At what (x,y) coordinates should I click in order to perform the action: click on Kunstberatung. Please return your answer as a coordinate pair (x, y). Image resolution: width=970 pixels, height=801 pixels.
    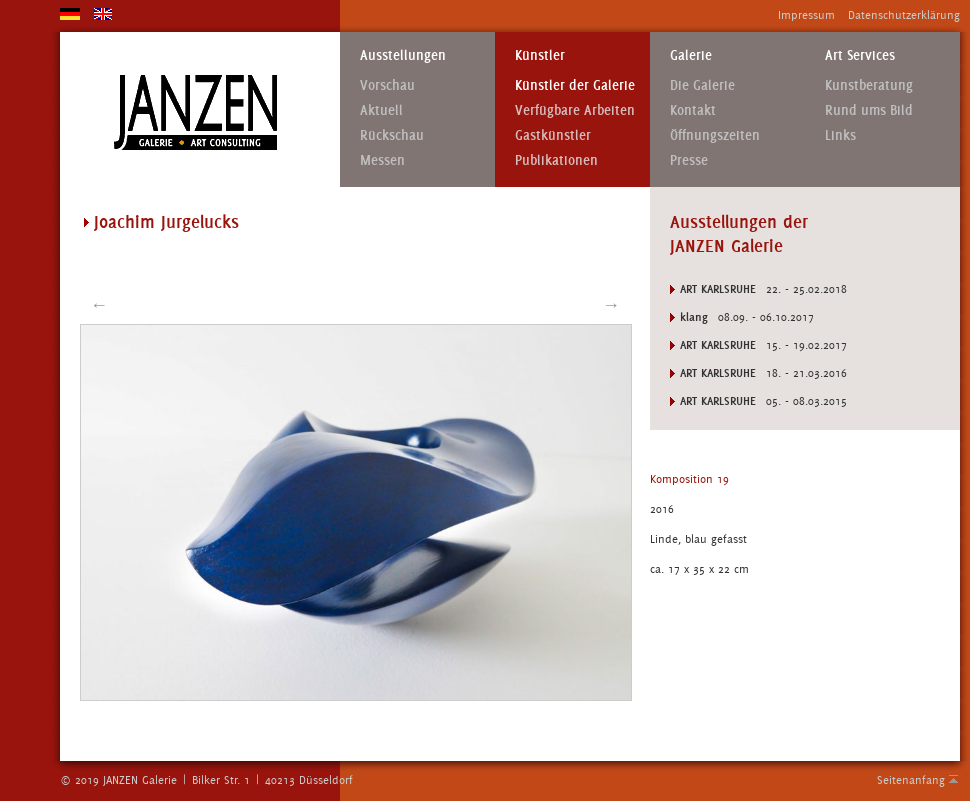
    Looking at the image, I should click on (869, 85).